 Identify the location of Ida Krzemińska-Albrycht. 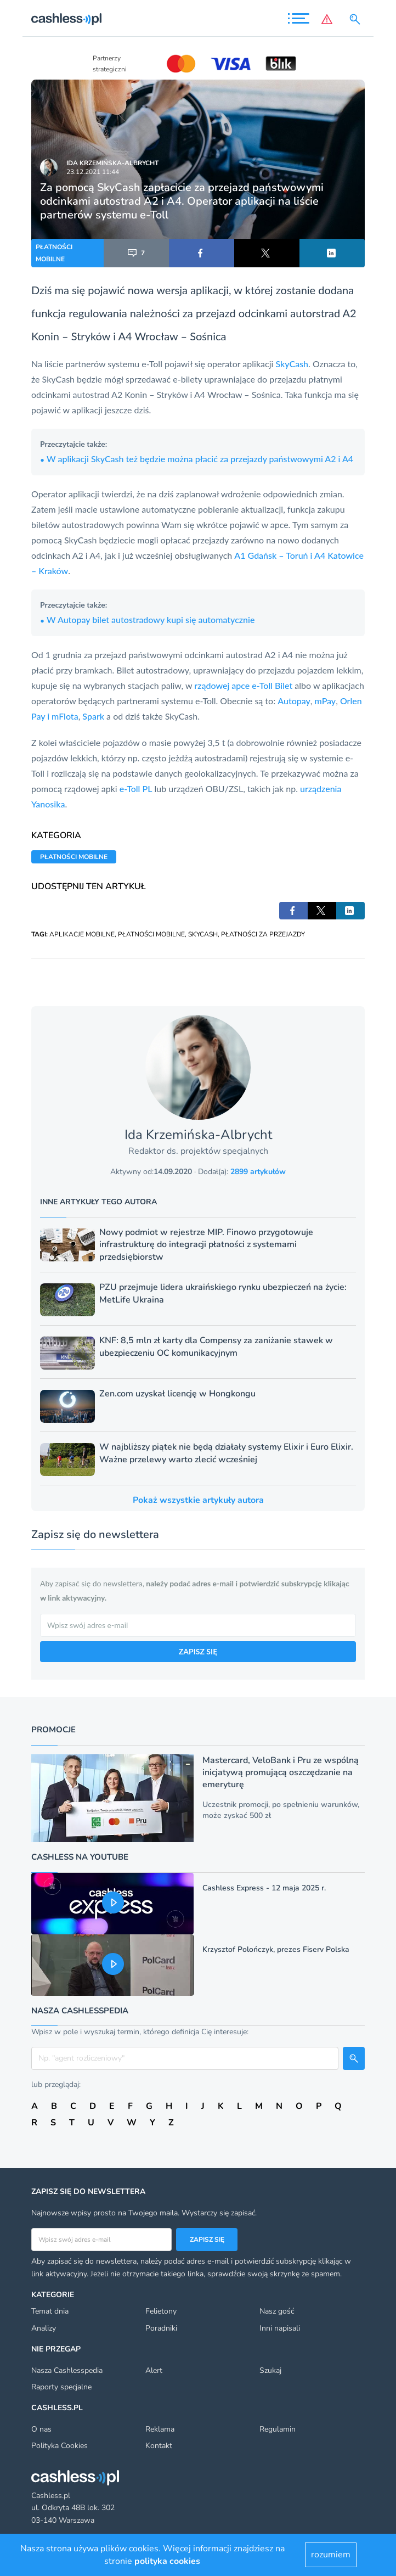
(112, 163).